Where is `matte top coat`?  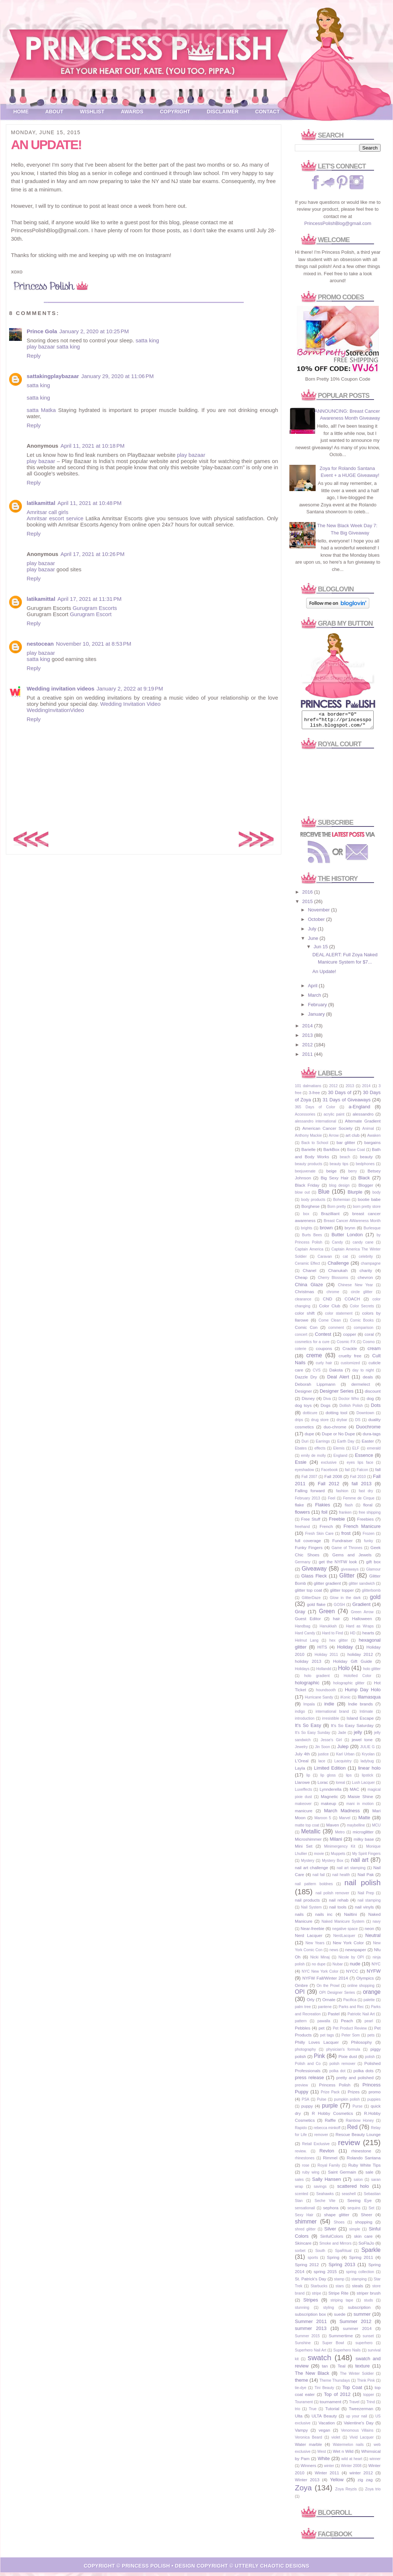
matte top coat is located at coordinates (307, 1828).